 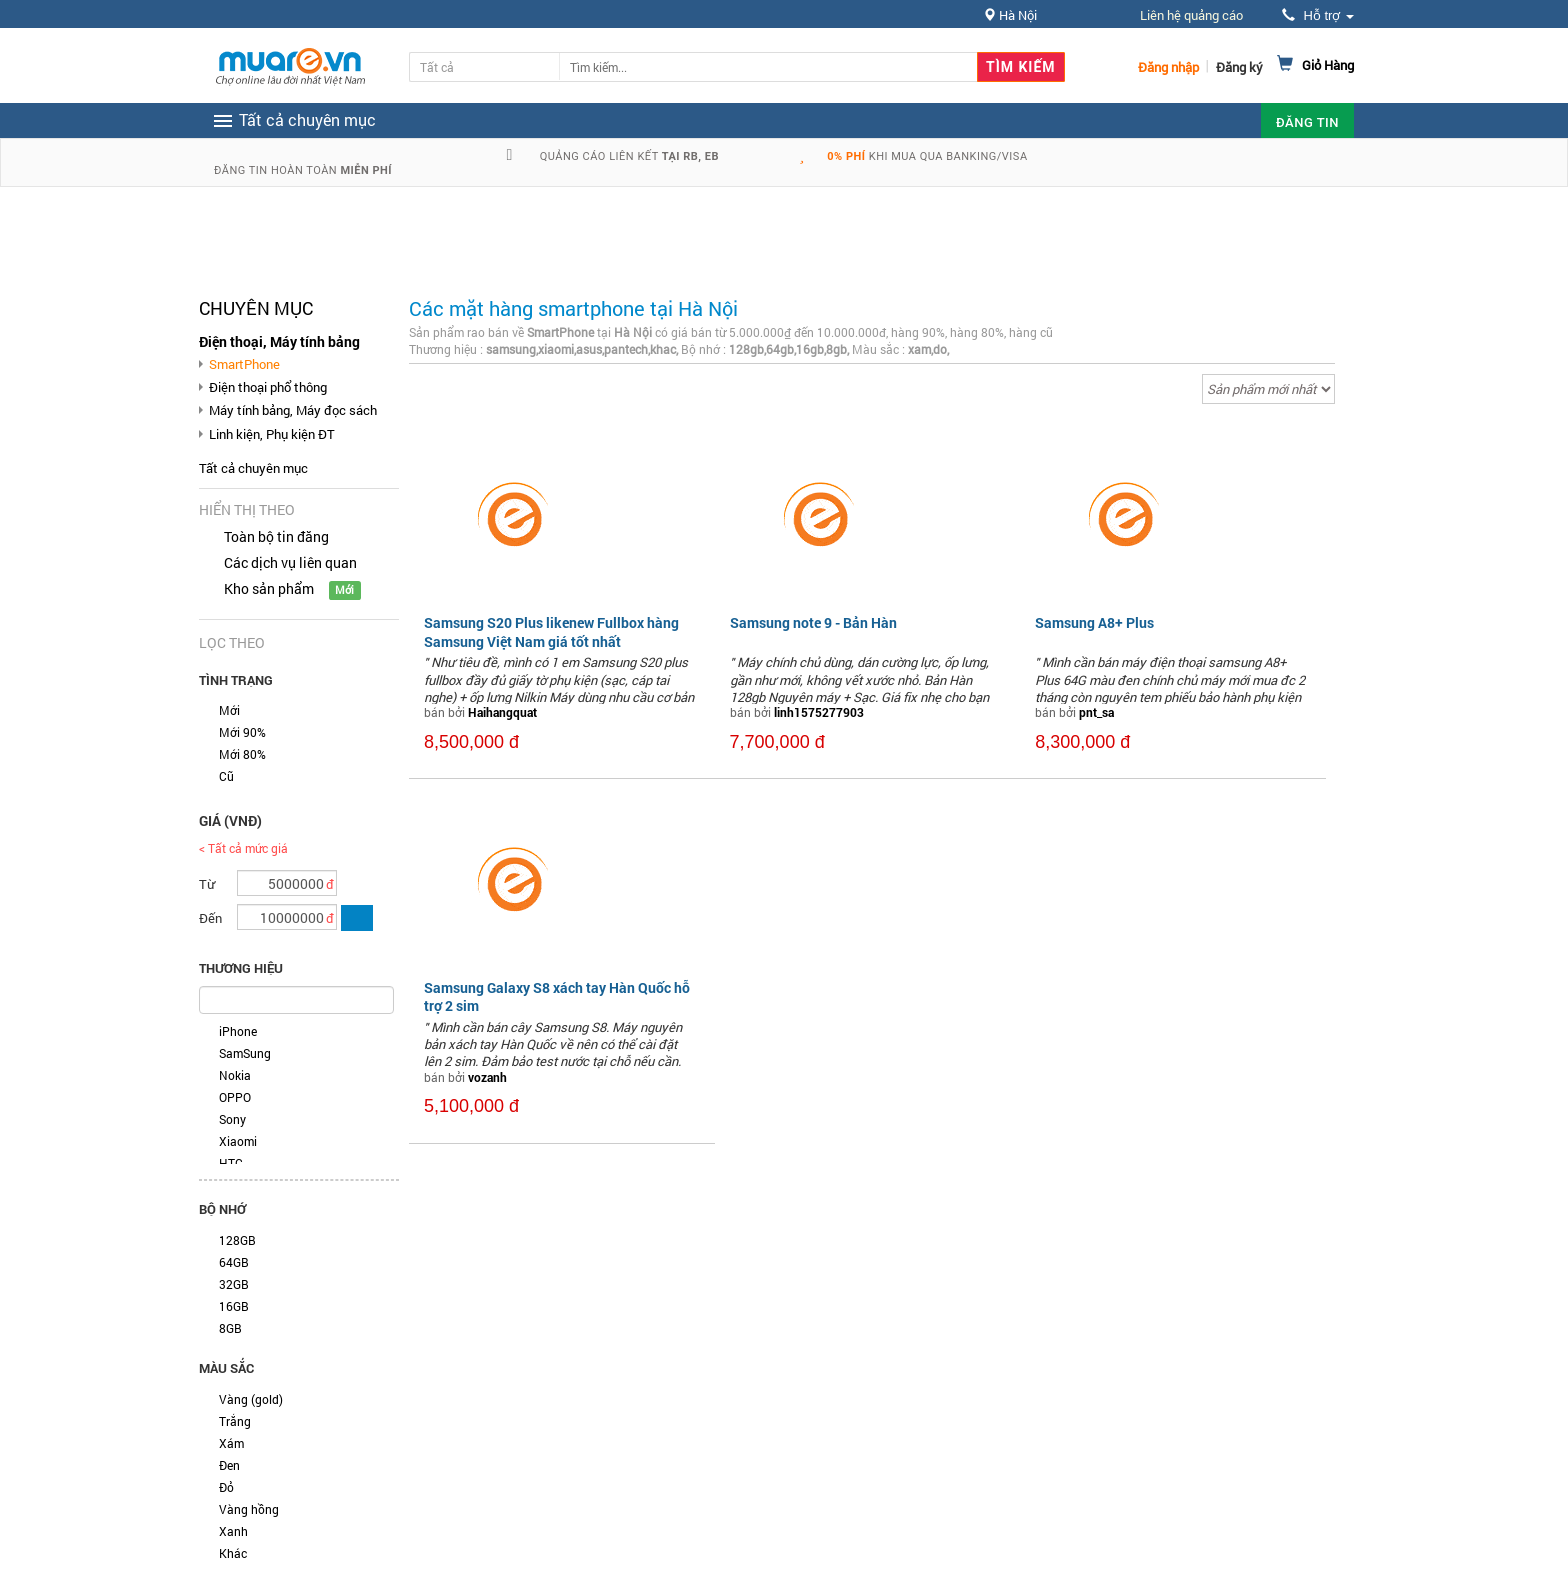 What do you see at coordinates (551, 631) in the screenshot?
I see `Samsung S20 Plus likenew Fullbox hàng Samsung Việt Nam giá tốt nhất` at bounding box center [551, 631].